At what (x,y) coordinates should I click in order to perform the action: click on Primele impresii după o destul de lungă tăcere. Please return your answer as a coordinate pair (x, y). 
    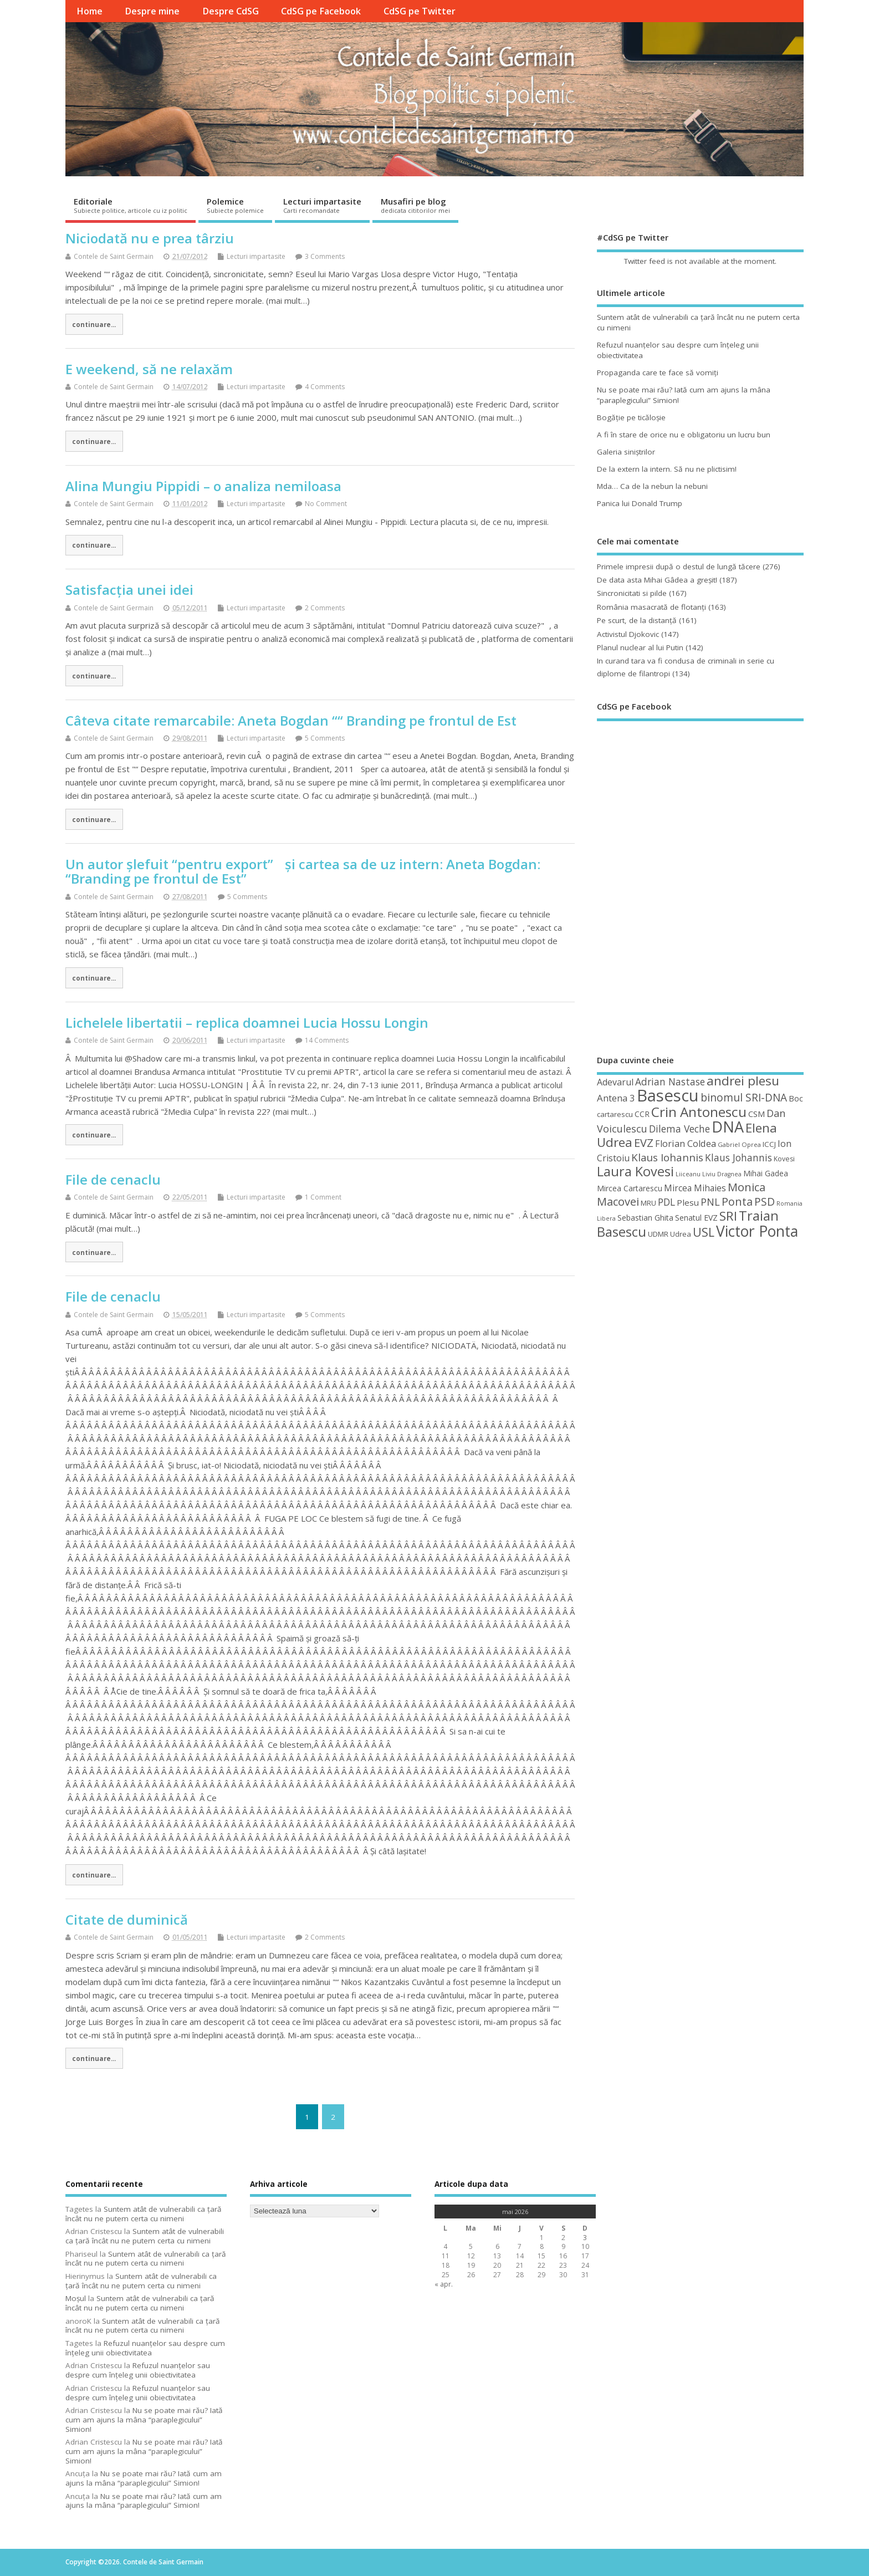
    Looking at the image, I should click on (678, 567).